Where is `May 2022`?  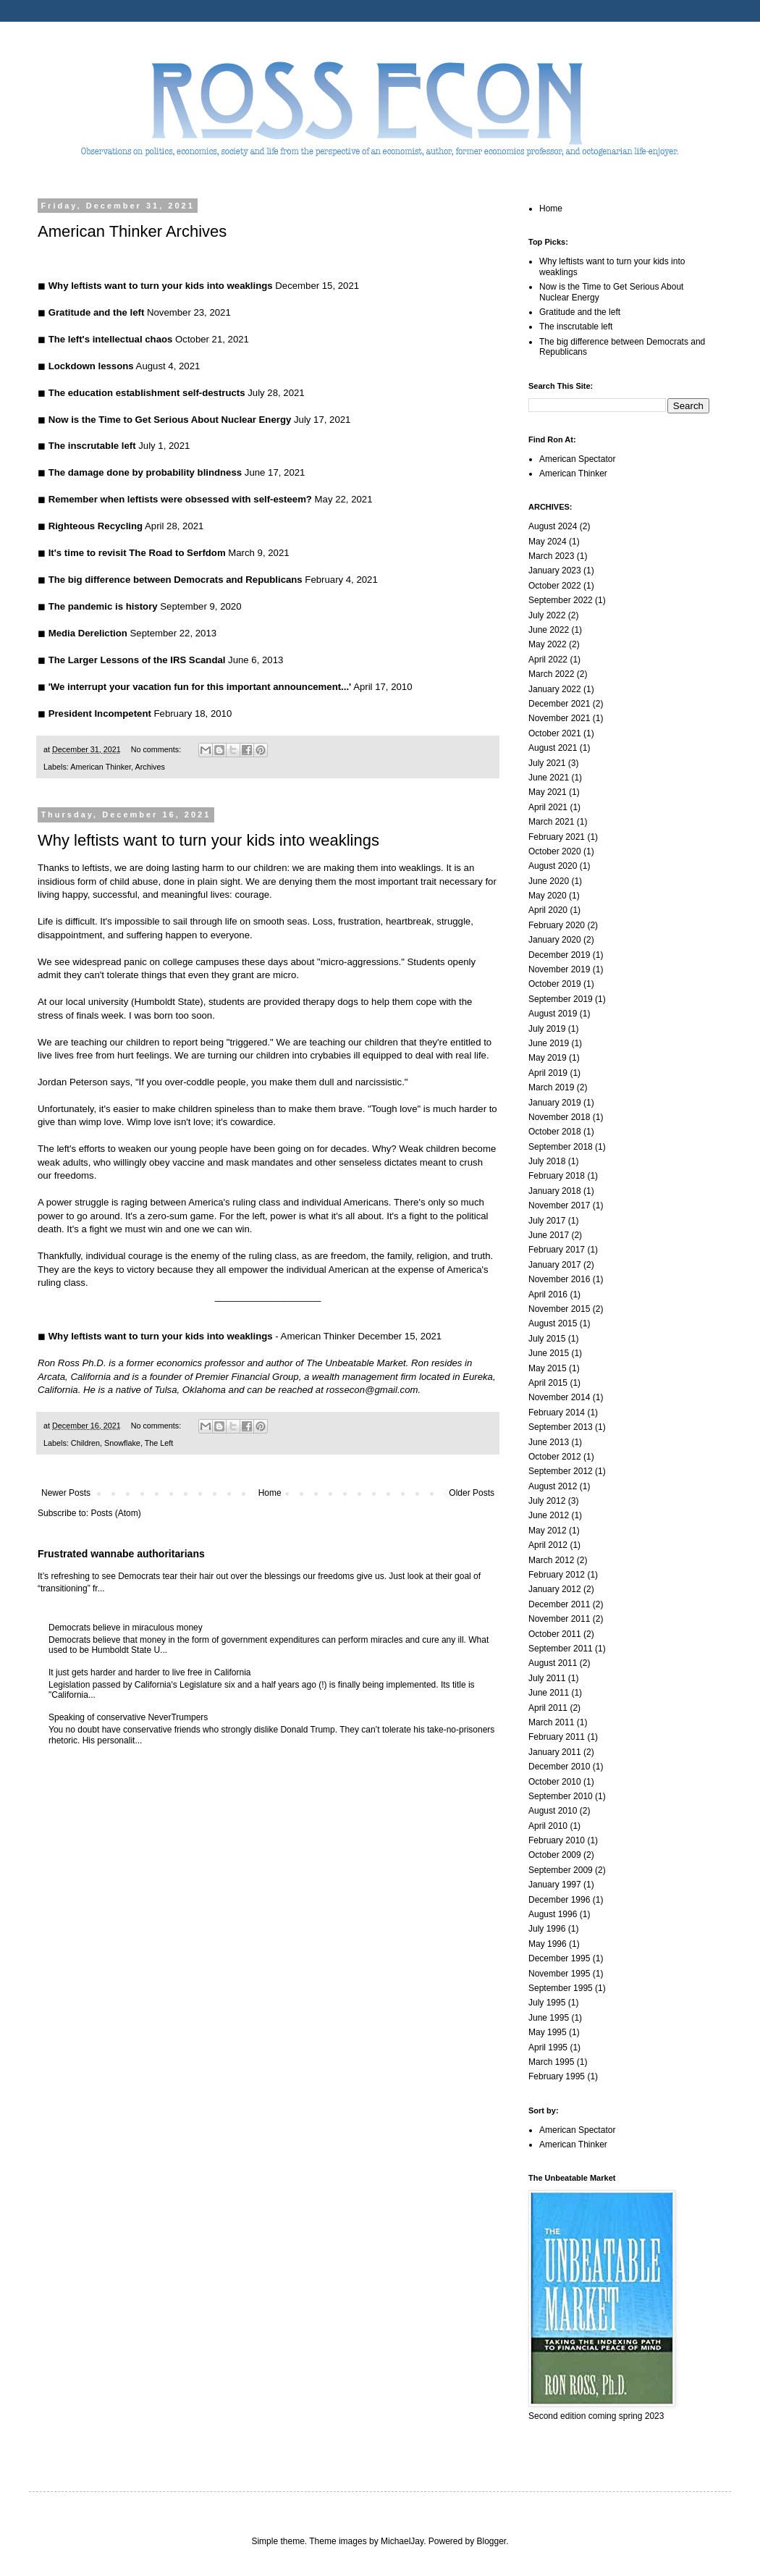
May 2022 is located at coordinates (547, 644).